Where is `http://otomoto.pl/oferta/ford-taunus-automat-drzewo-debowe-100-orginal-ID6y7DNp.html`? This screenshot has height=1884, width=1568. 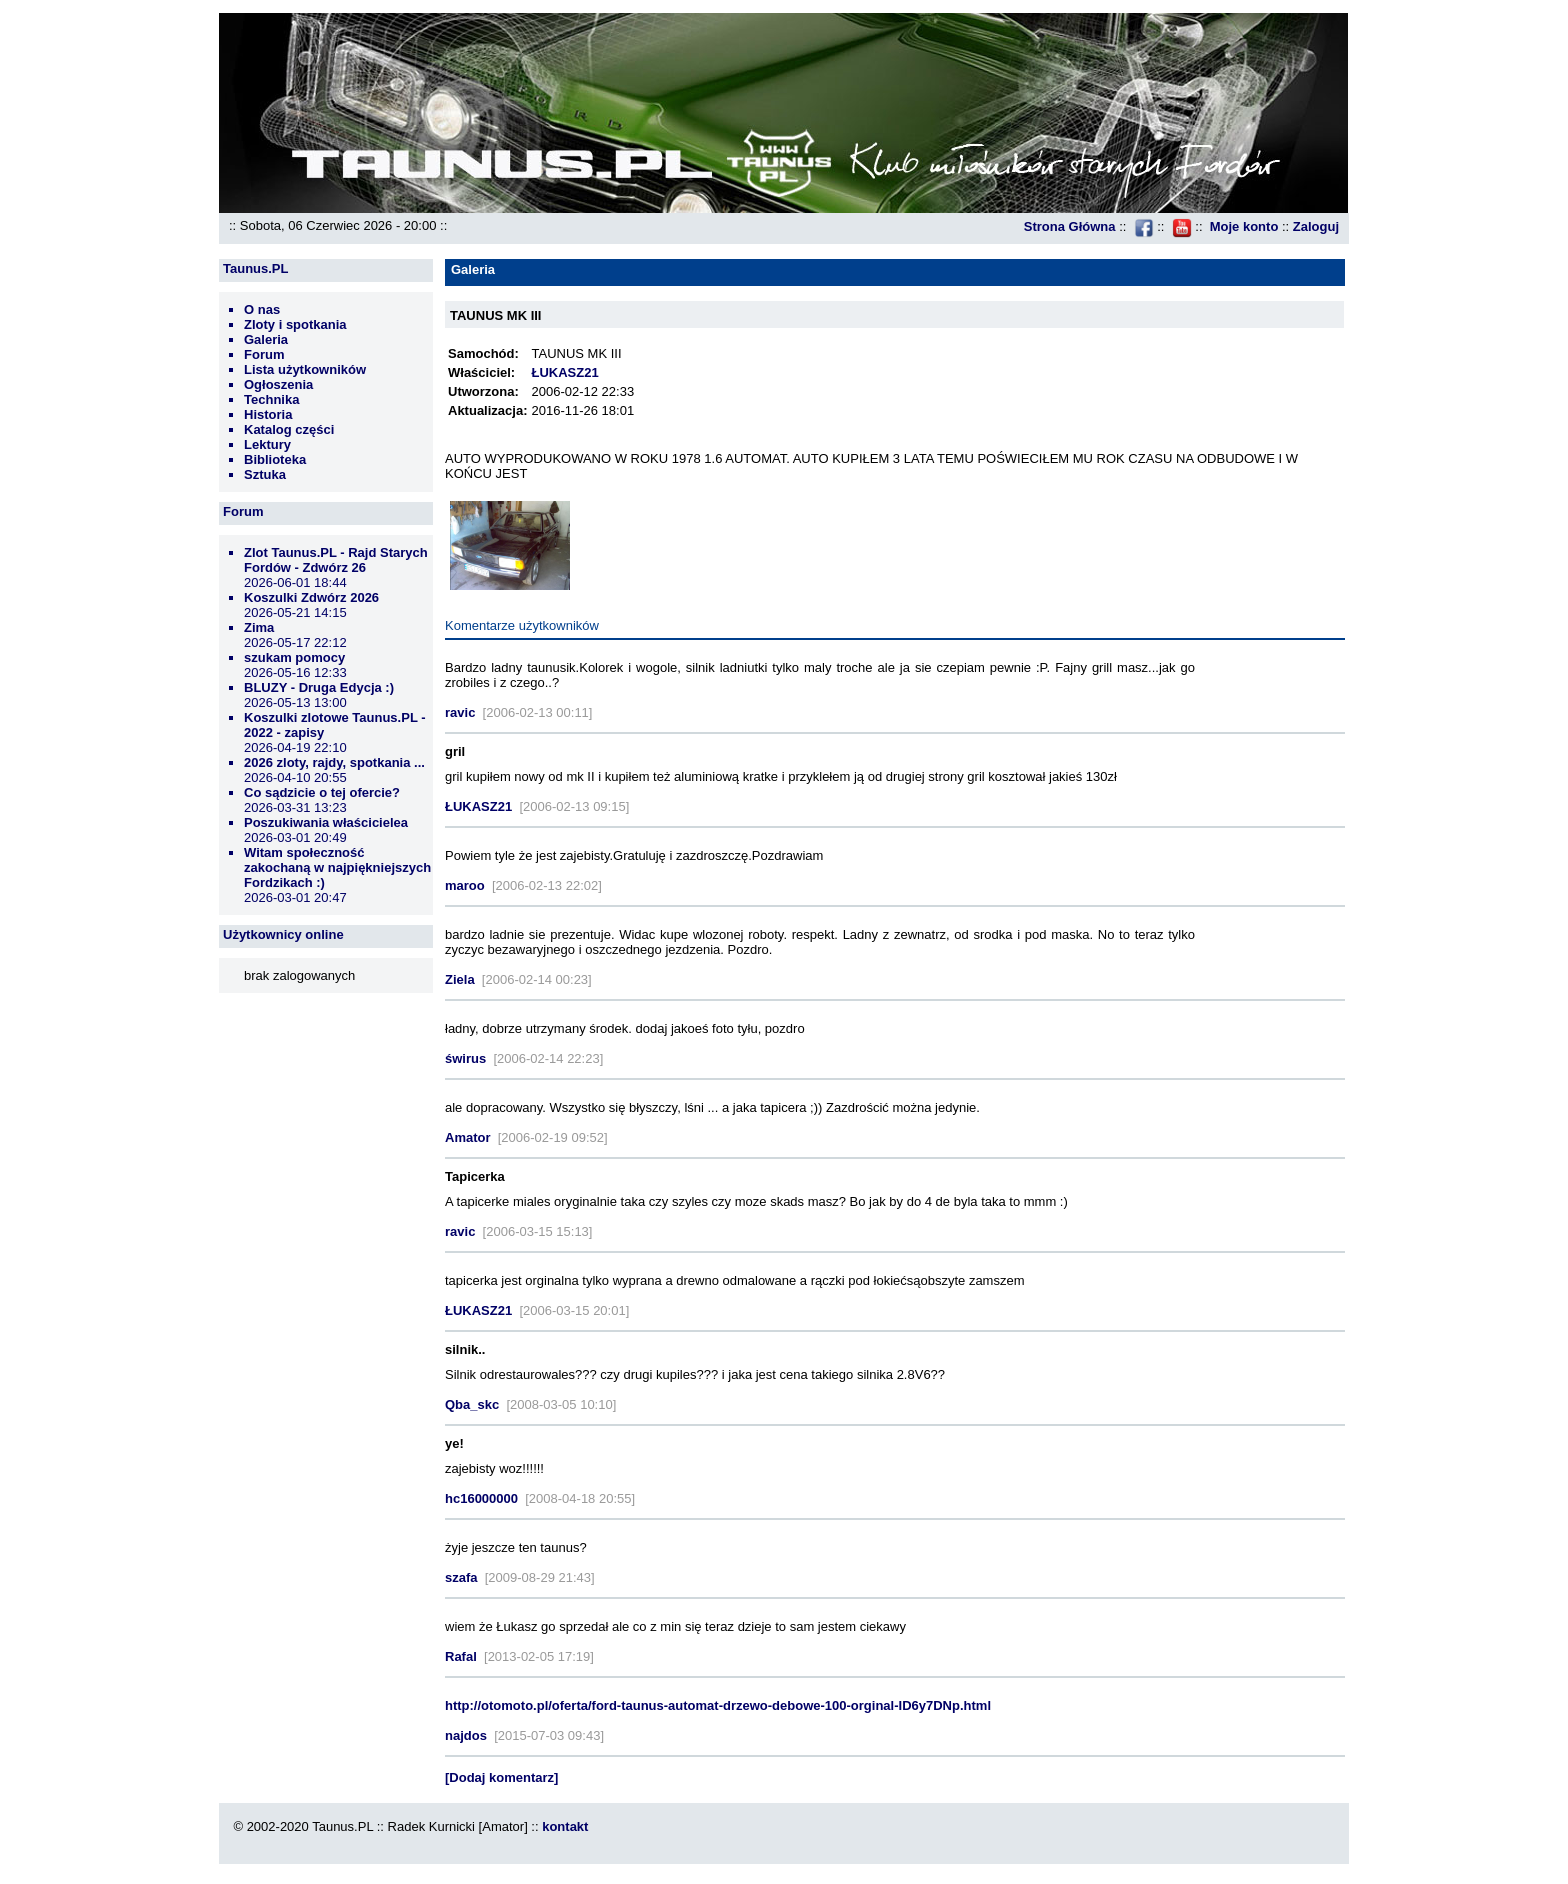 http://otomoto.pl/oferta/ford-taunus-automat-drzewo-debowe-100-orginal-ID6y7DNp.html is located at coordinates (718, 1705).